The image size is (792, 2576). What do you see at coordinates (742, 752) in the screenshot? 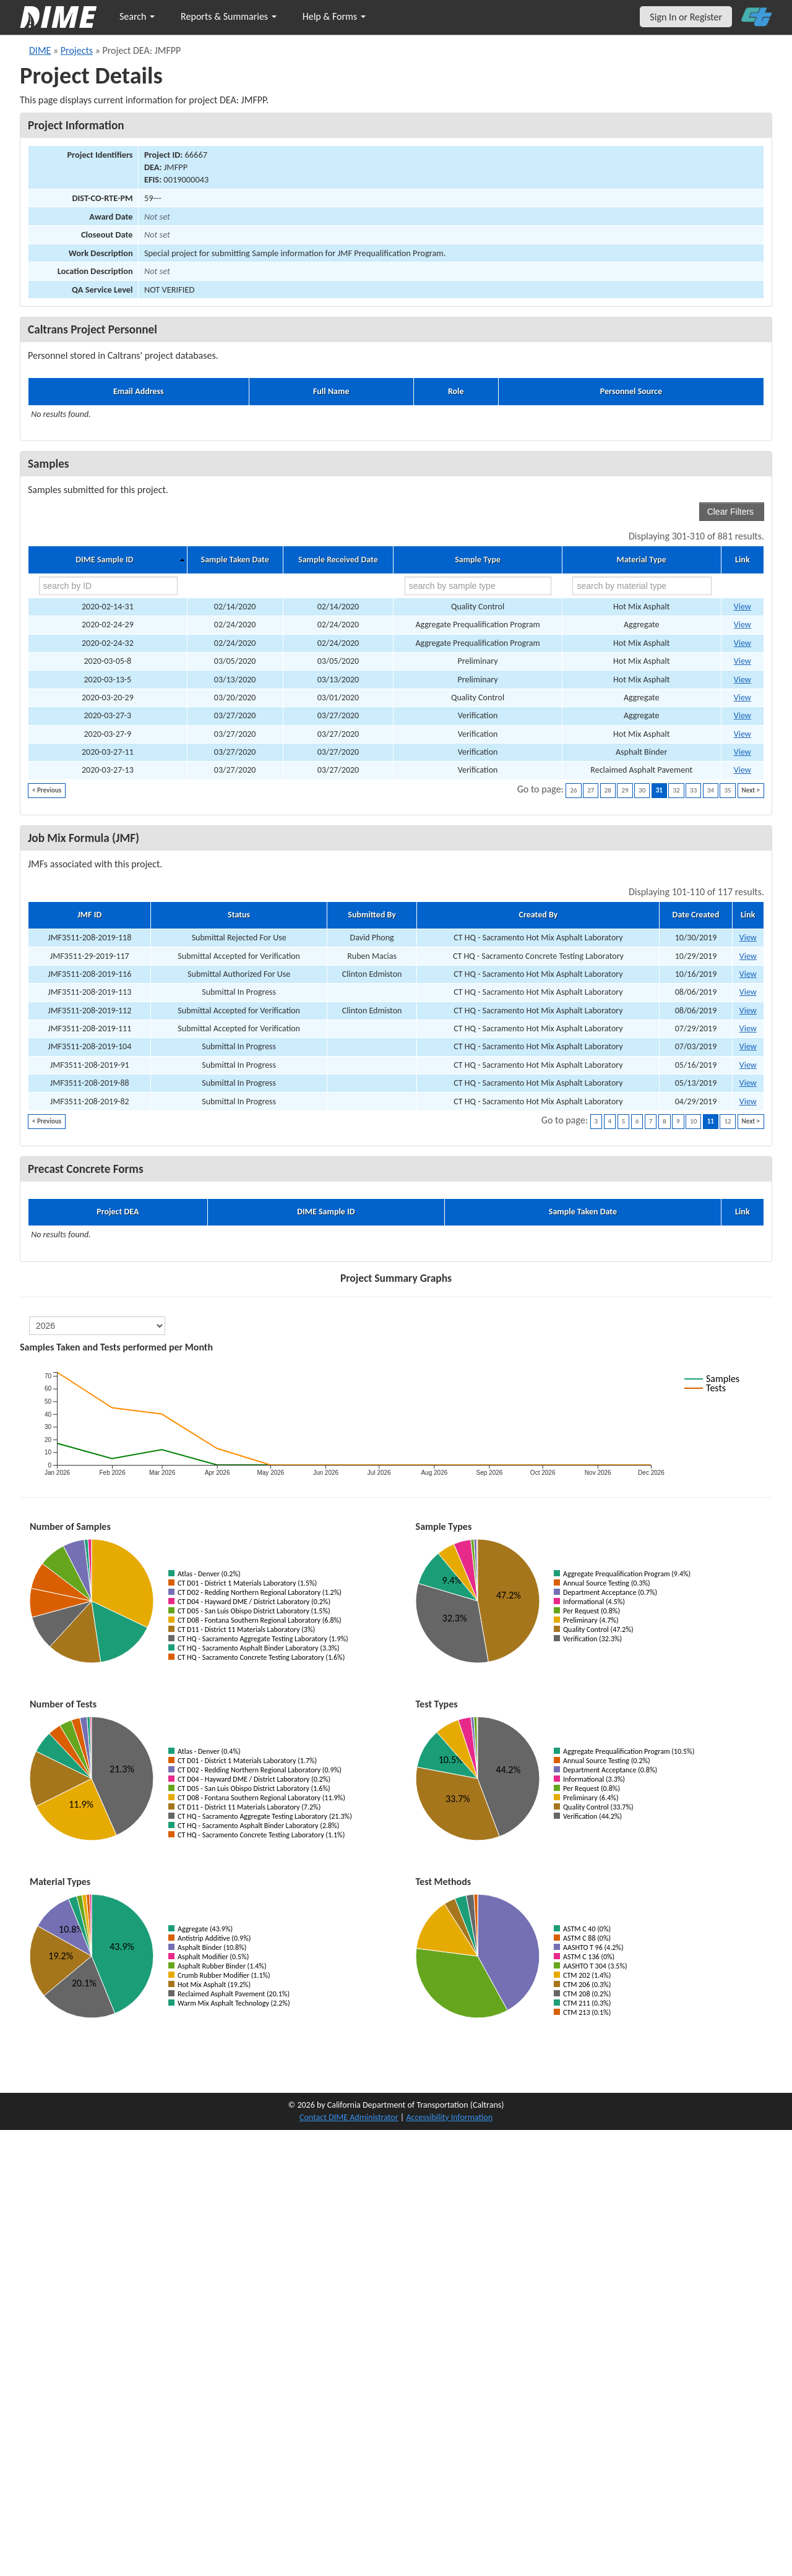
I see `View [Go to DIME sample 24553]` at bounding box center [742, 752].